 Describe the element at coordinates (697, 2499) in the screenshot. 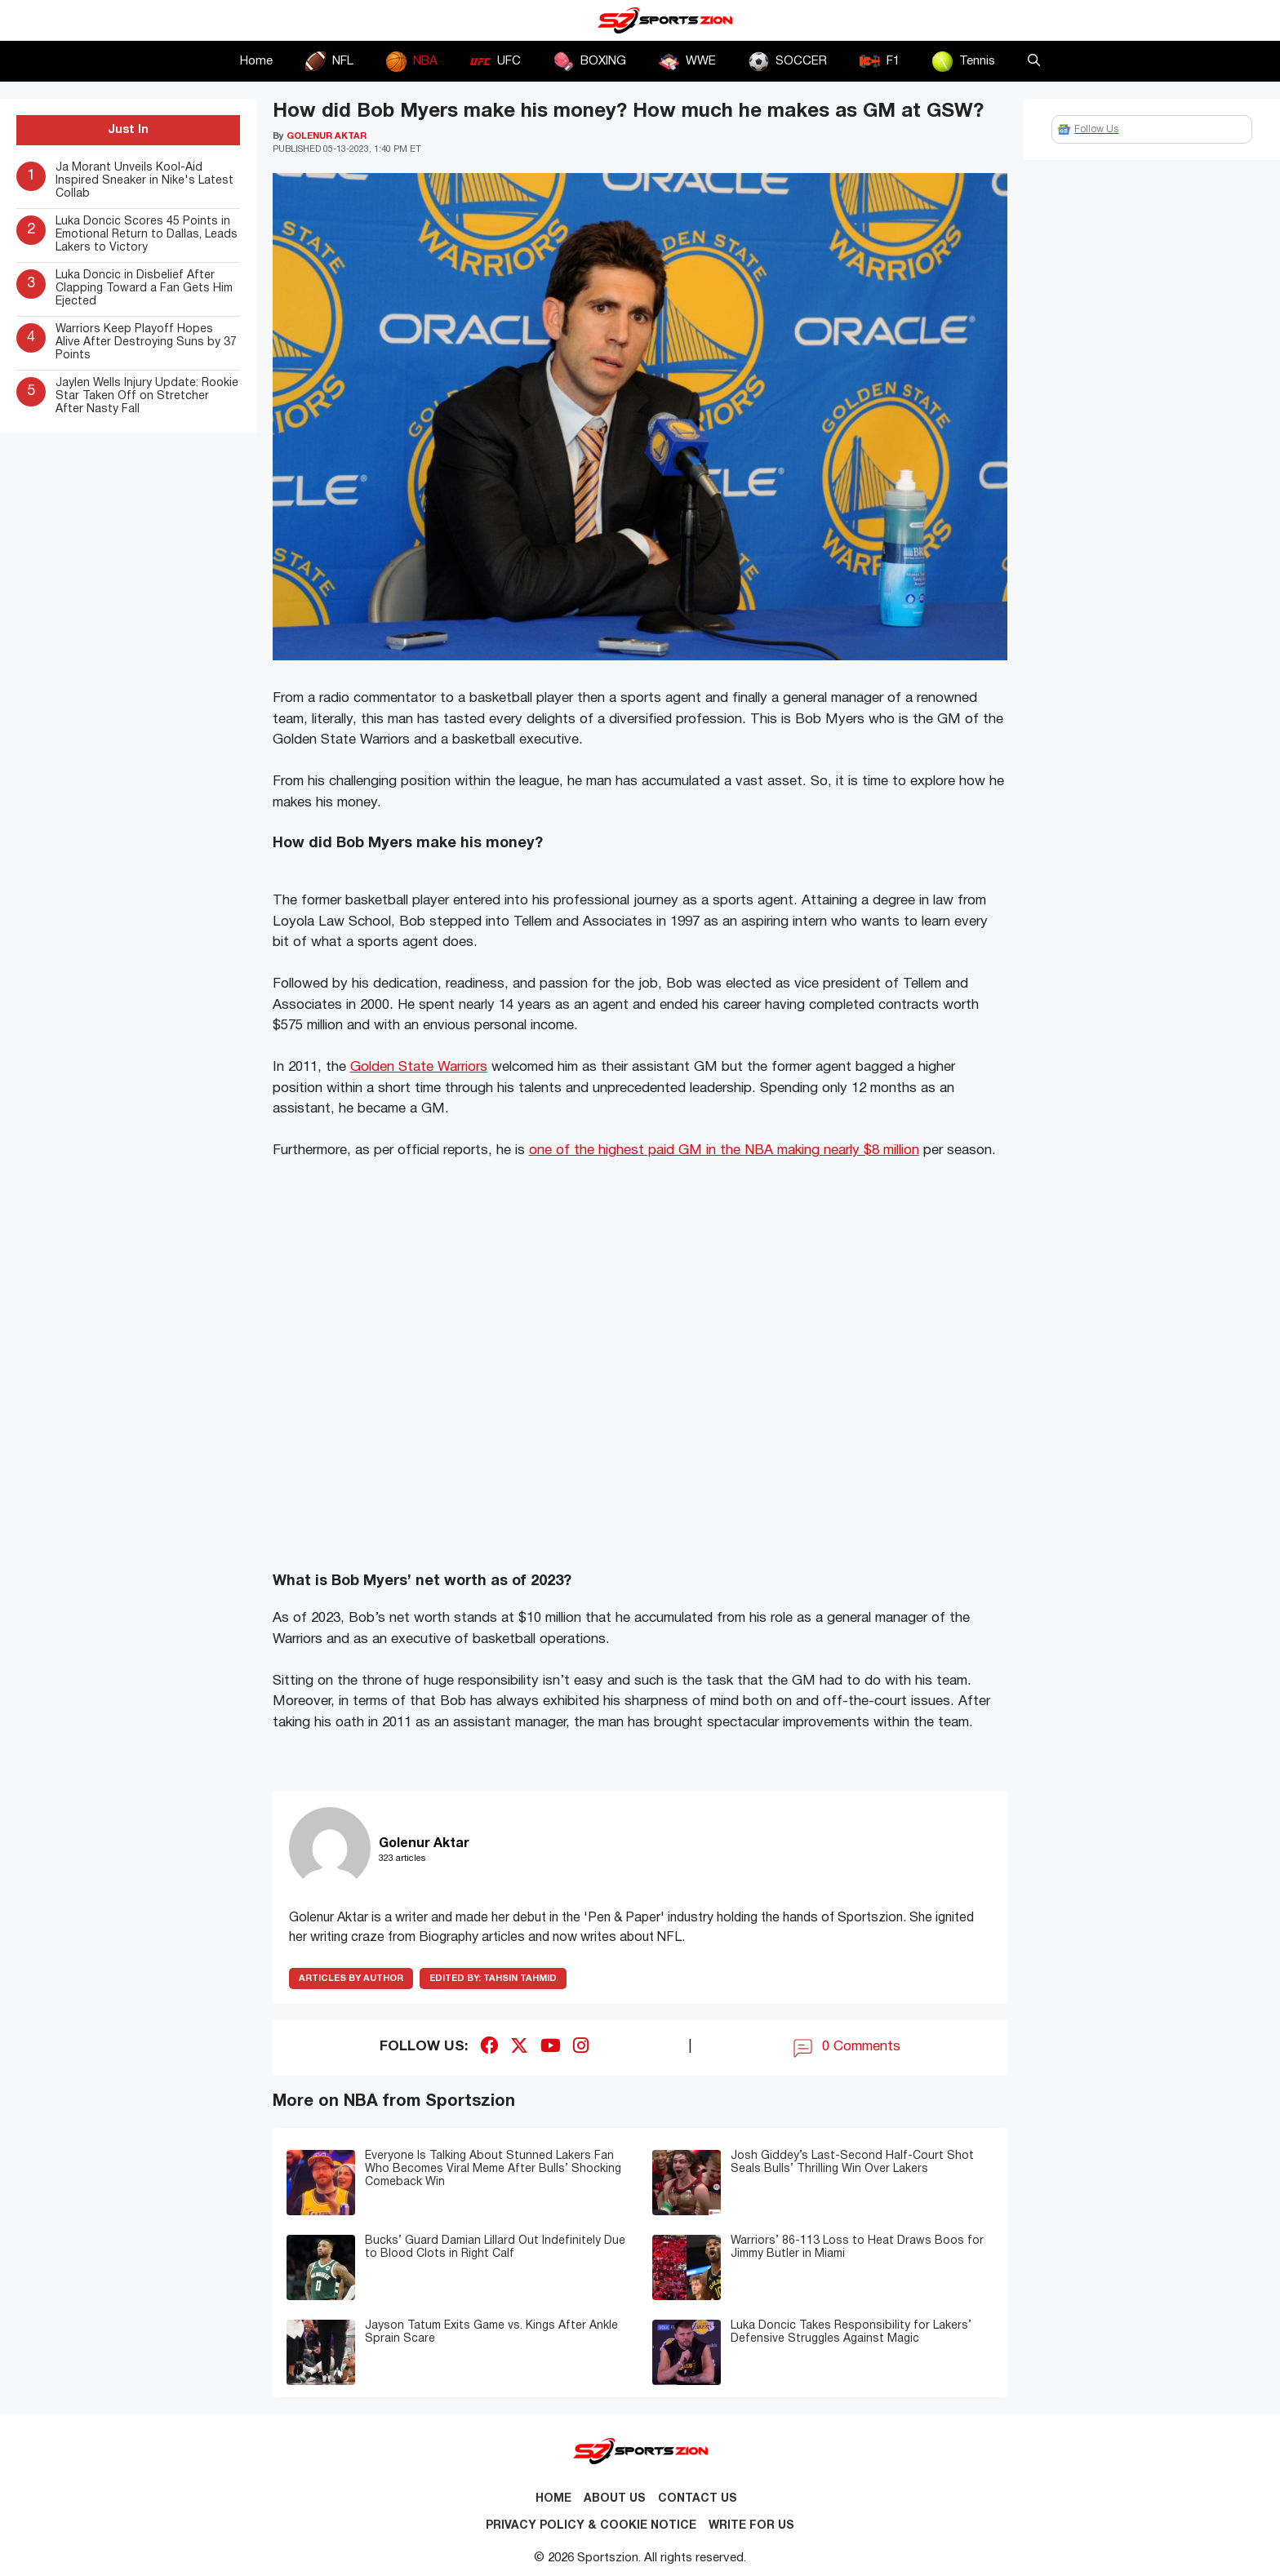

I see `Contact us` at that location.